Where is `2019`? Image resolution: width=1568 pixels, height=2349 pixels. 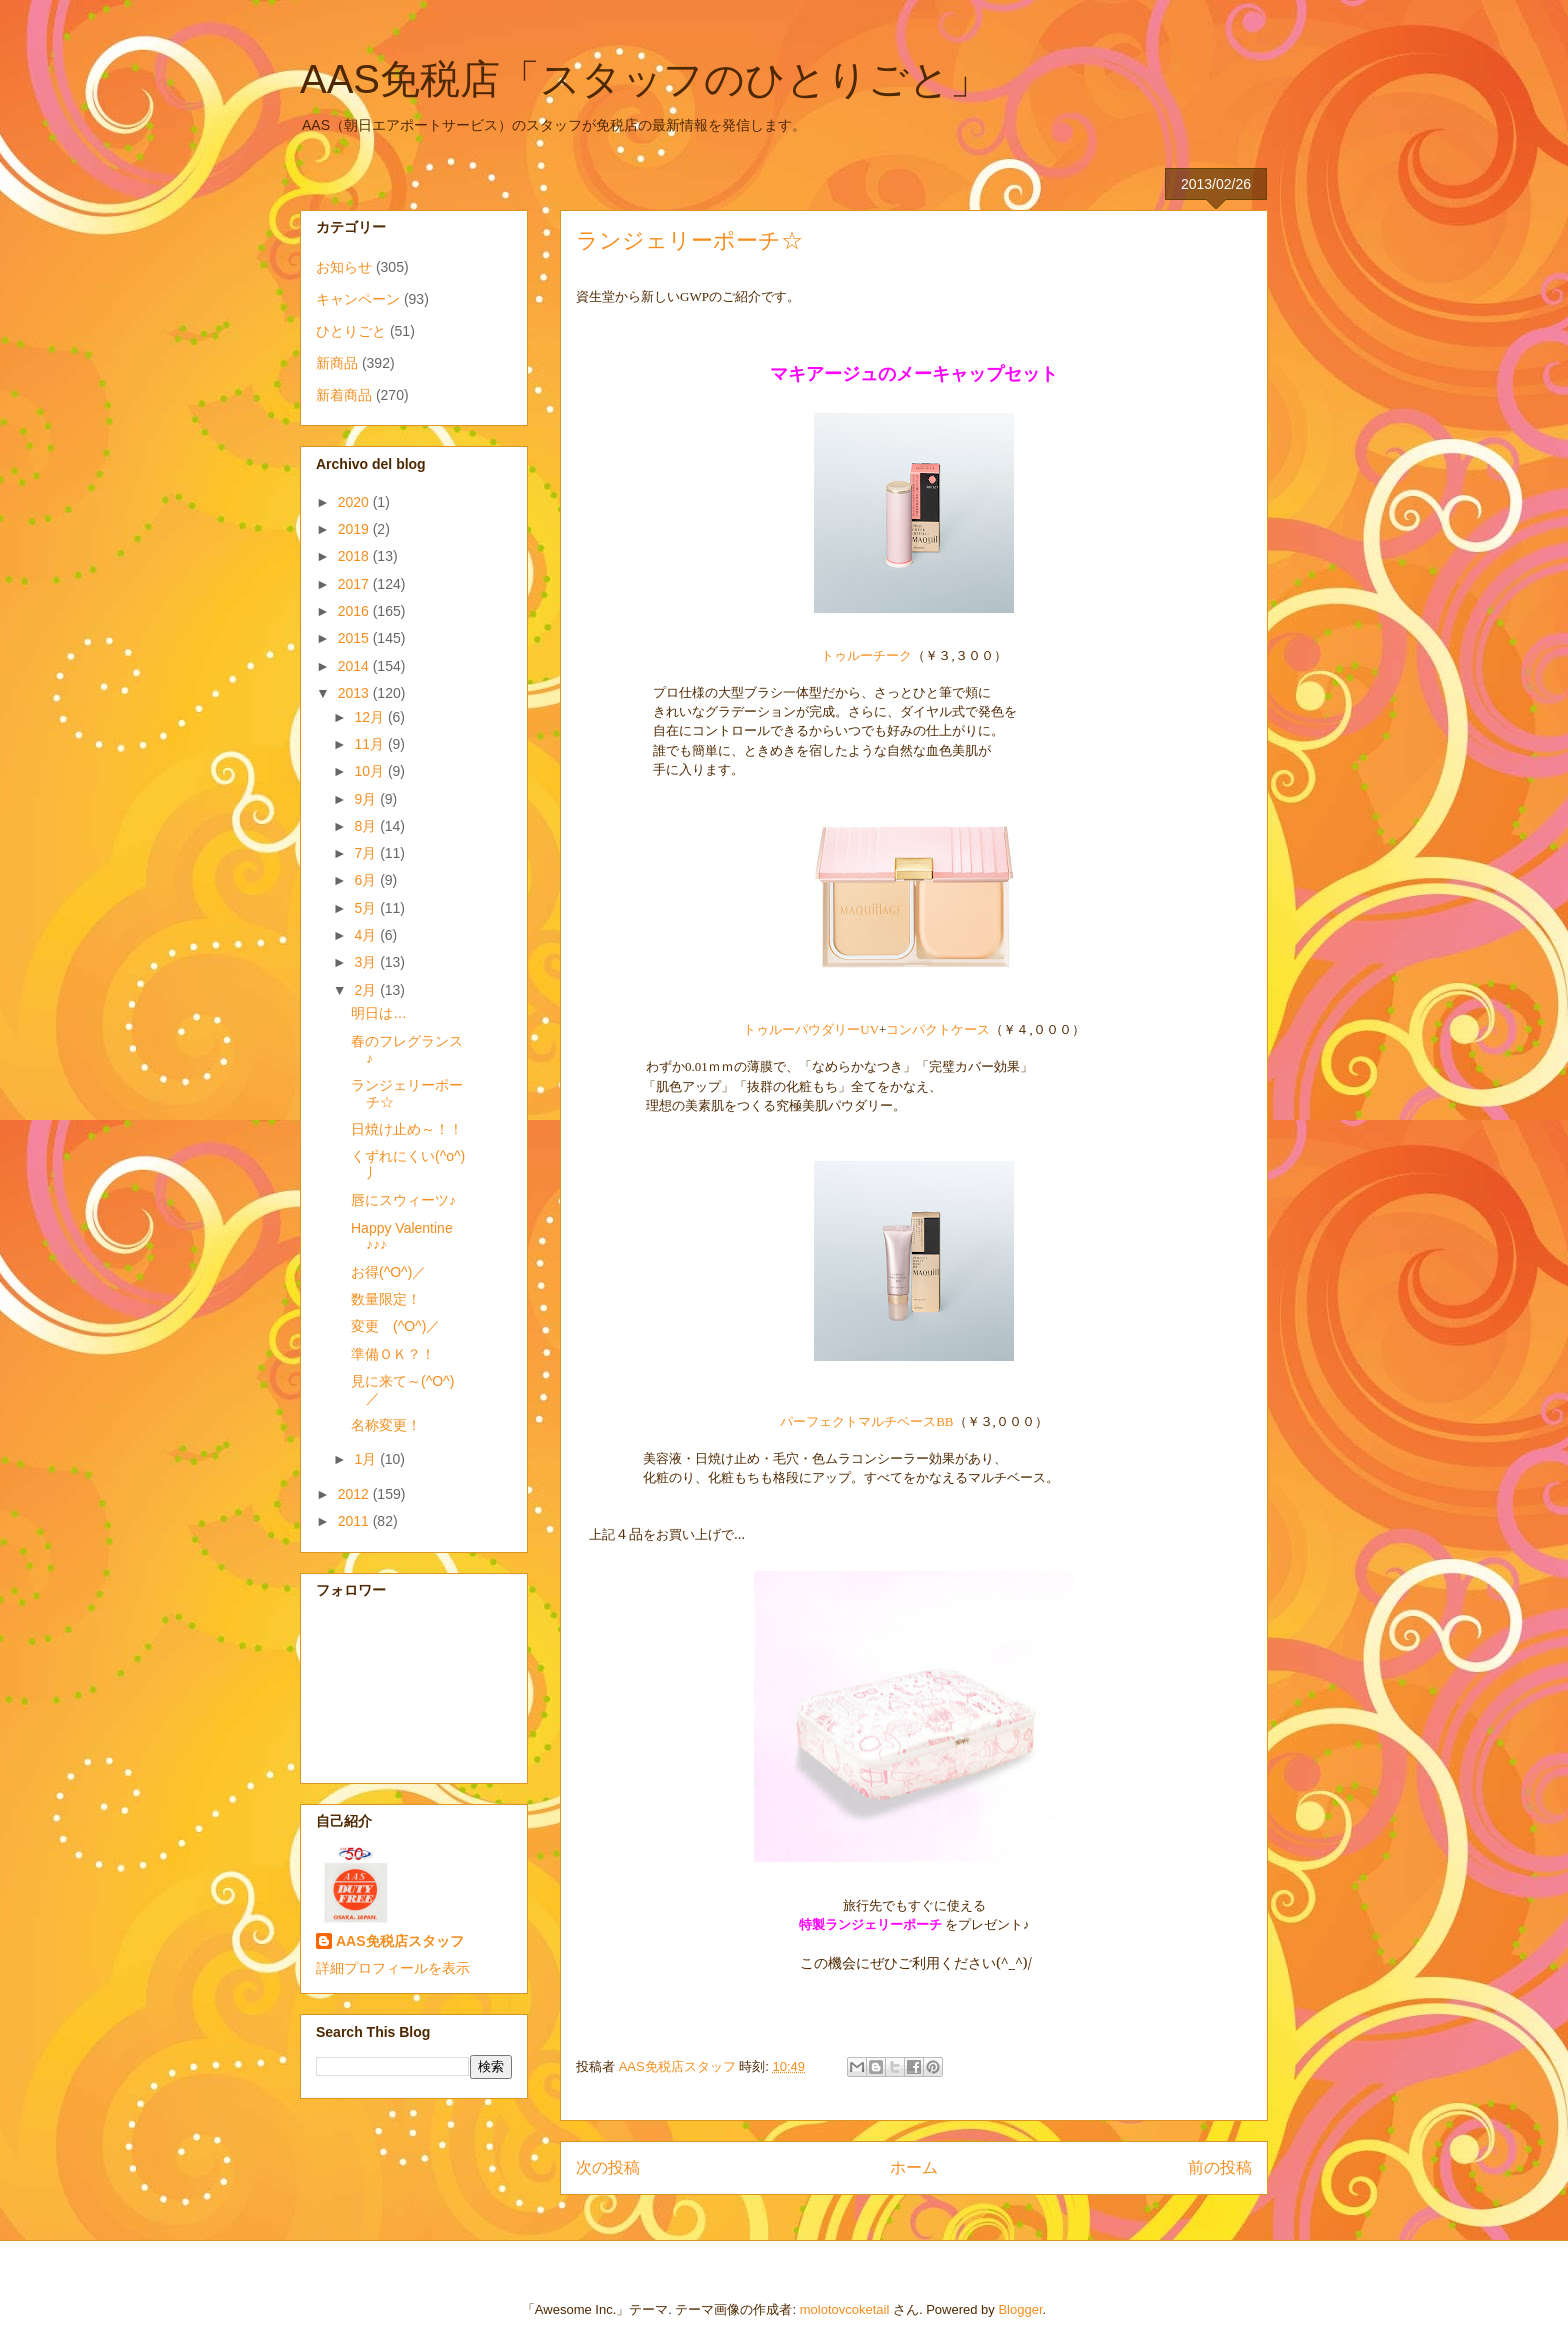 2019 is located at coordinates (355, 529).